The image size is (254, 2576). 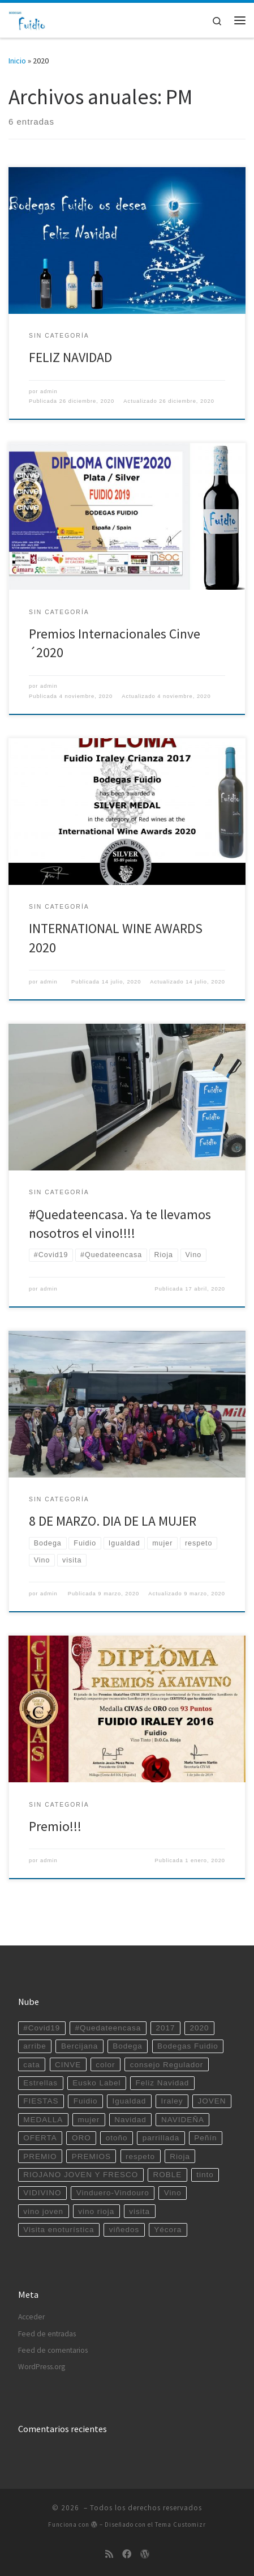 What do you see at coordinates (43, 2211) in the screenshot?
I see `vino joven` at bounding box center [43, 2211].